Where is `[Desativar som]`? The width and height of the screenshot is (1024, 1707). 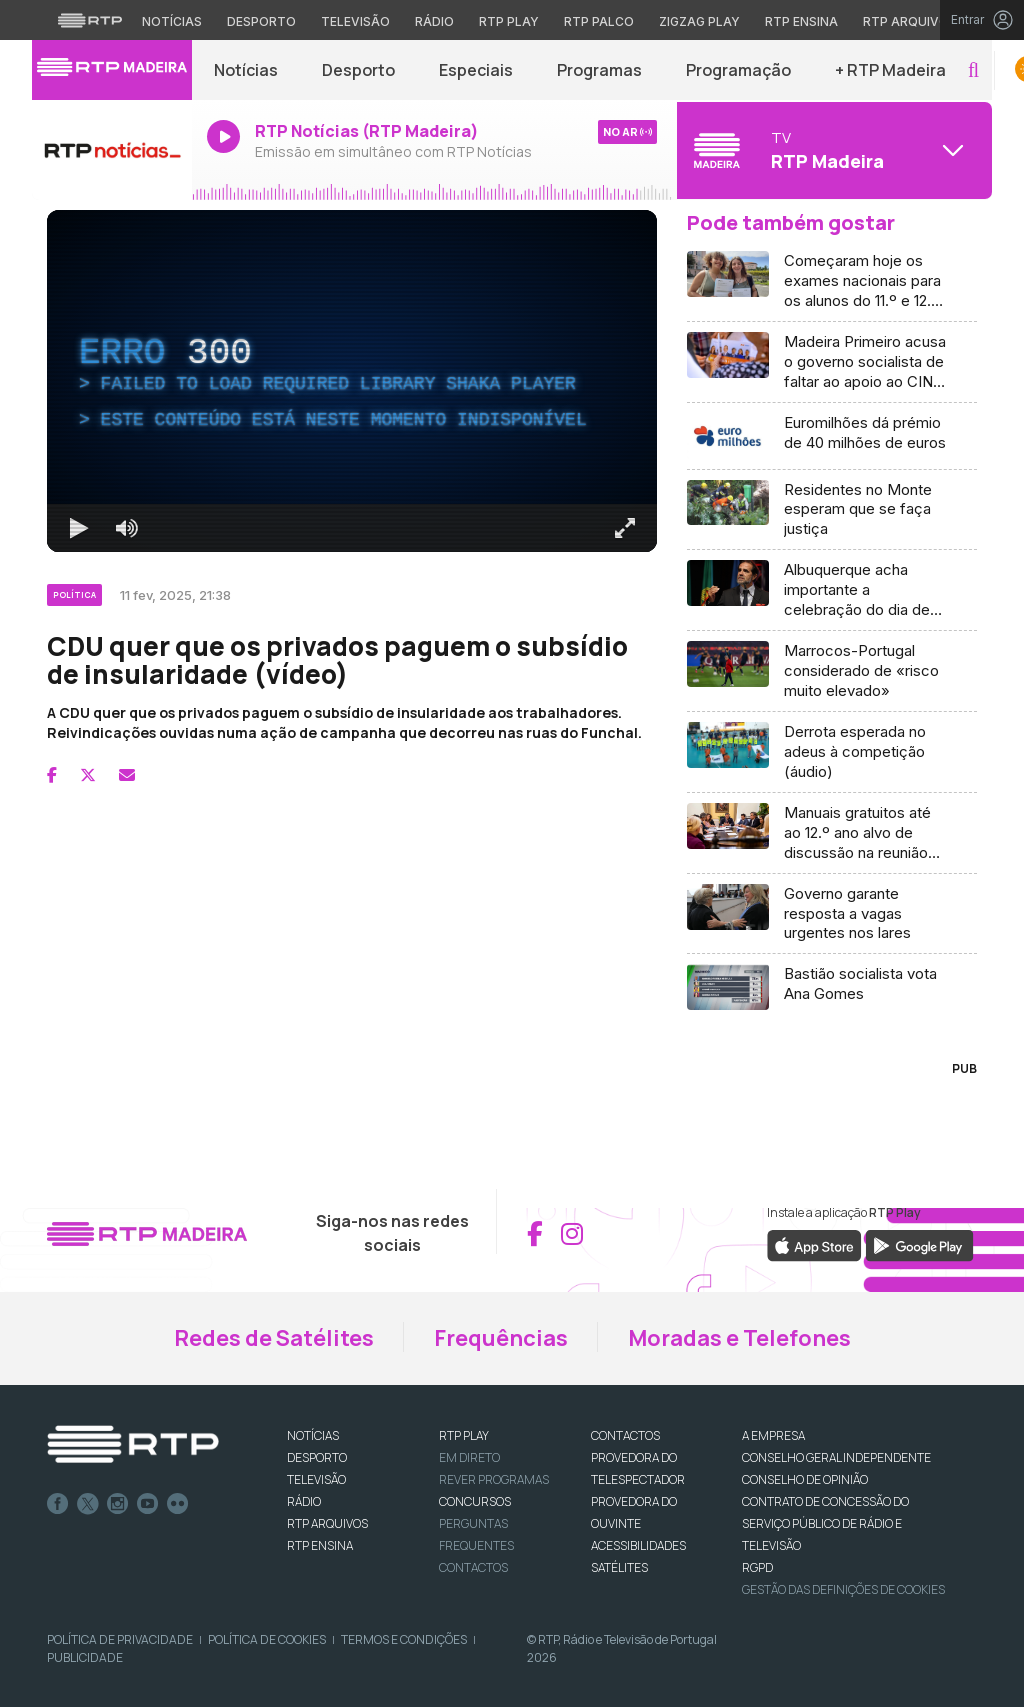
[Desativar som] is located at coordinates (127, 528).